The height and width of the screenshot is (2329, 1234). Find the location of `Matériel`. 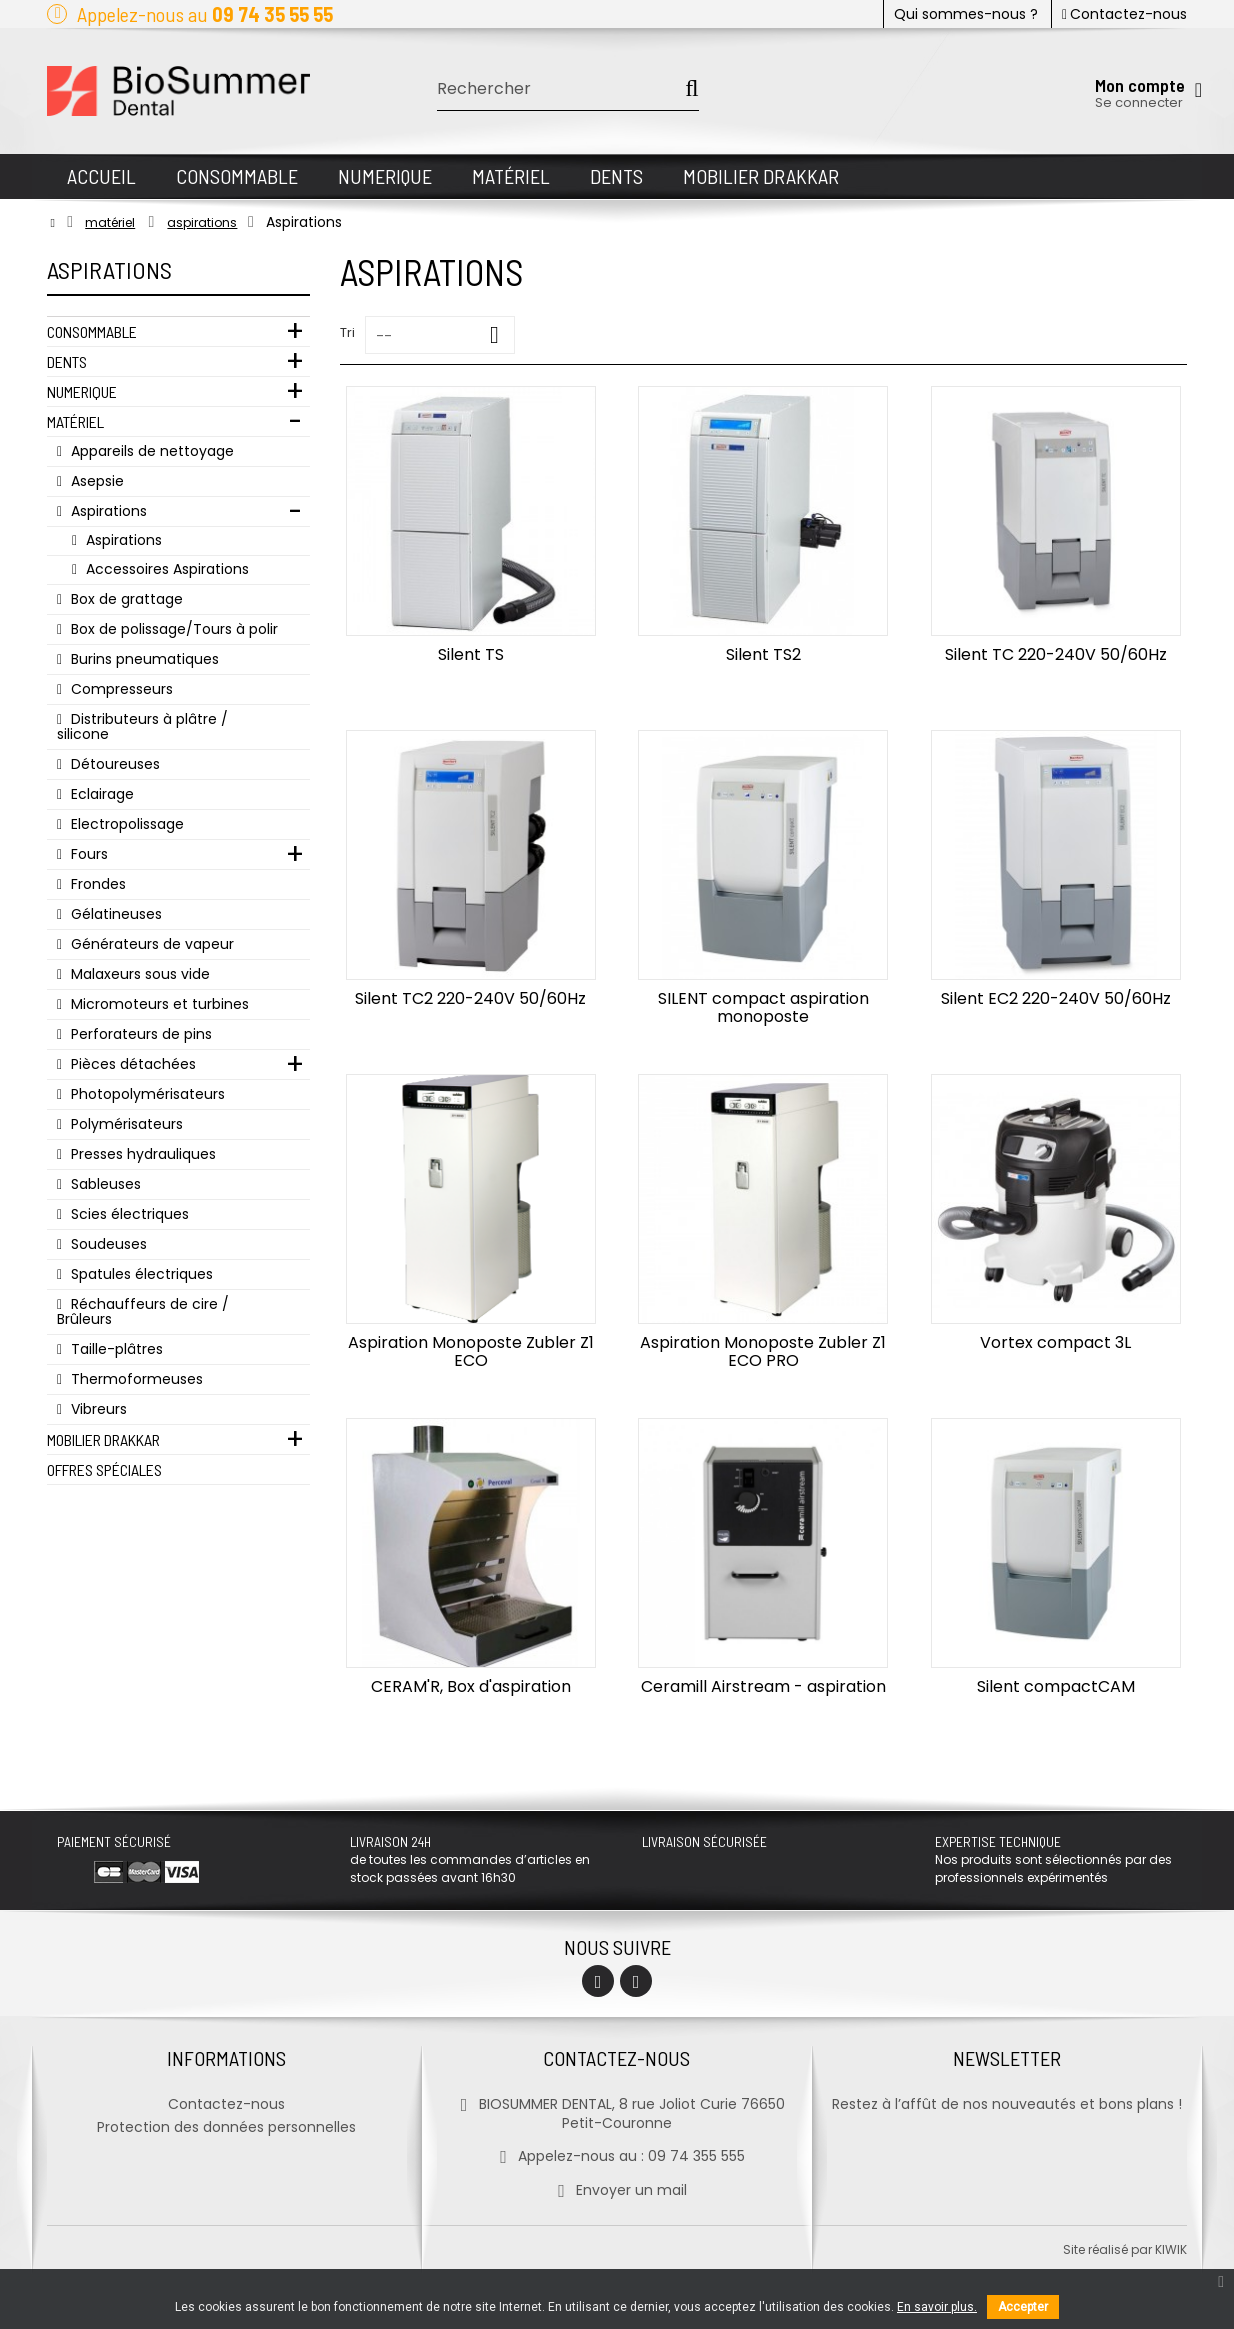

Matériel is located at coordinates (75, 421).